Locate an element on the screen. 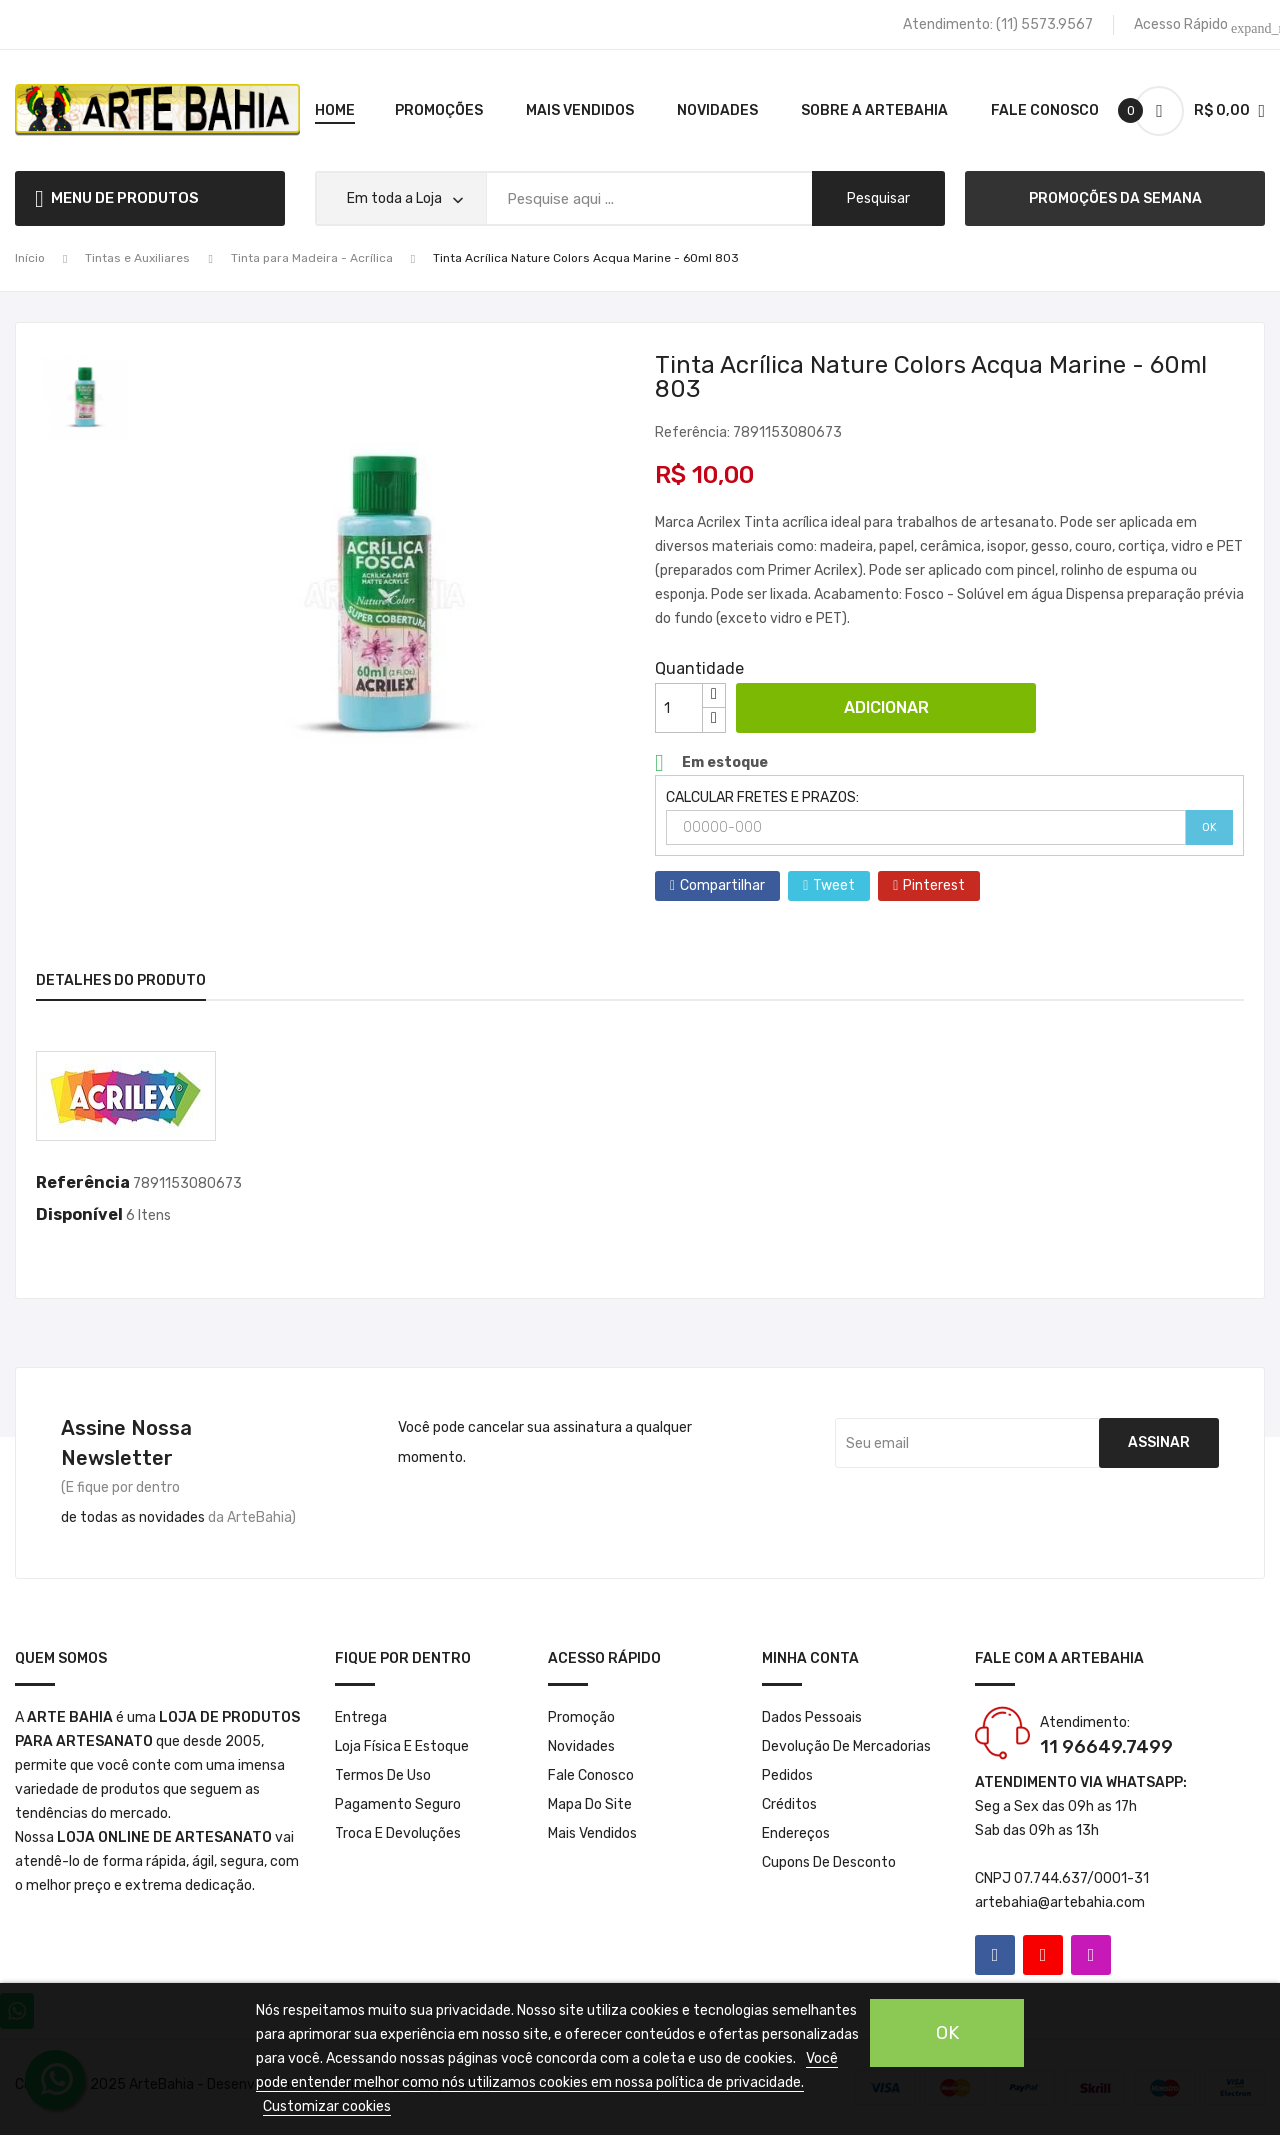 The width and height of the screenshot is (1280, 2135). Mais Vendidos is located at coordinates (592, 1833).